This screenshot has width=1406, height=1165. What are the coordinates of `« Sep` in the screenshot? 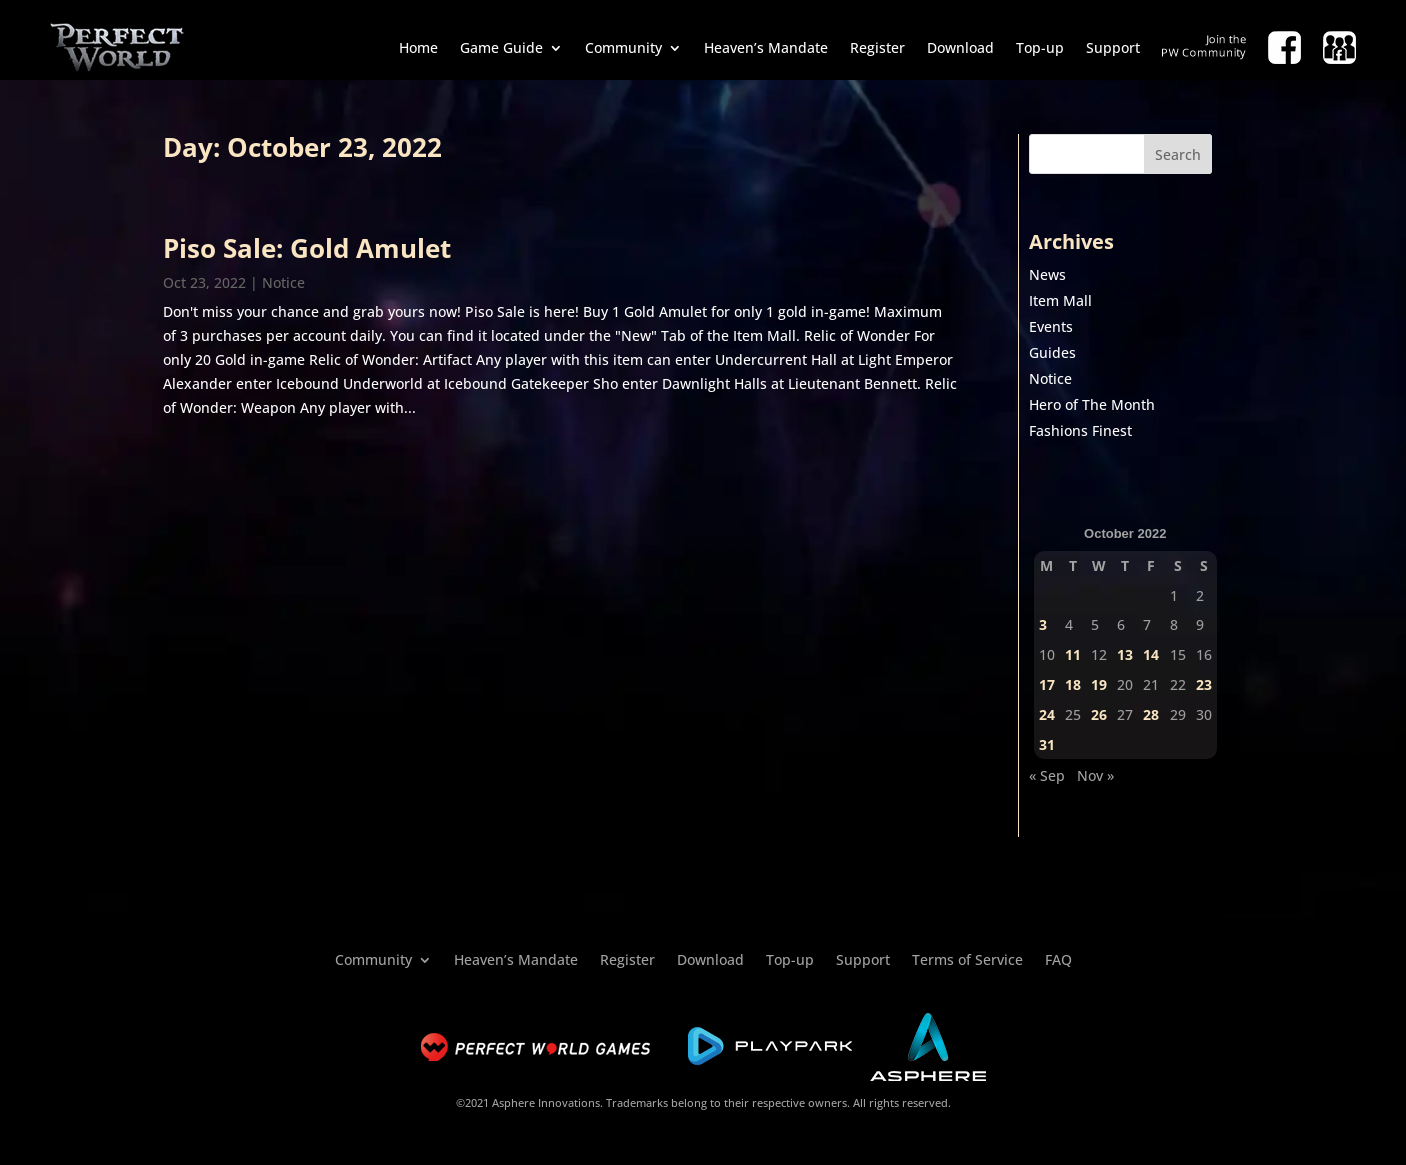 It's located at (1047, 775).